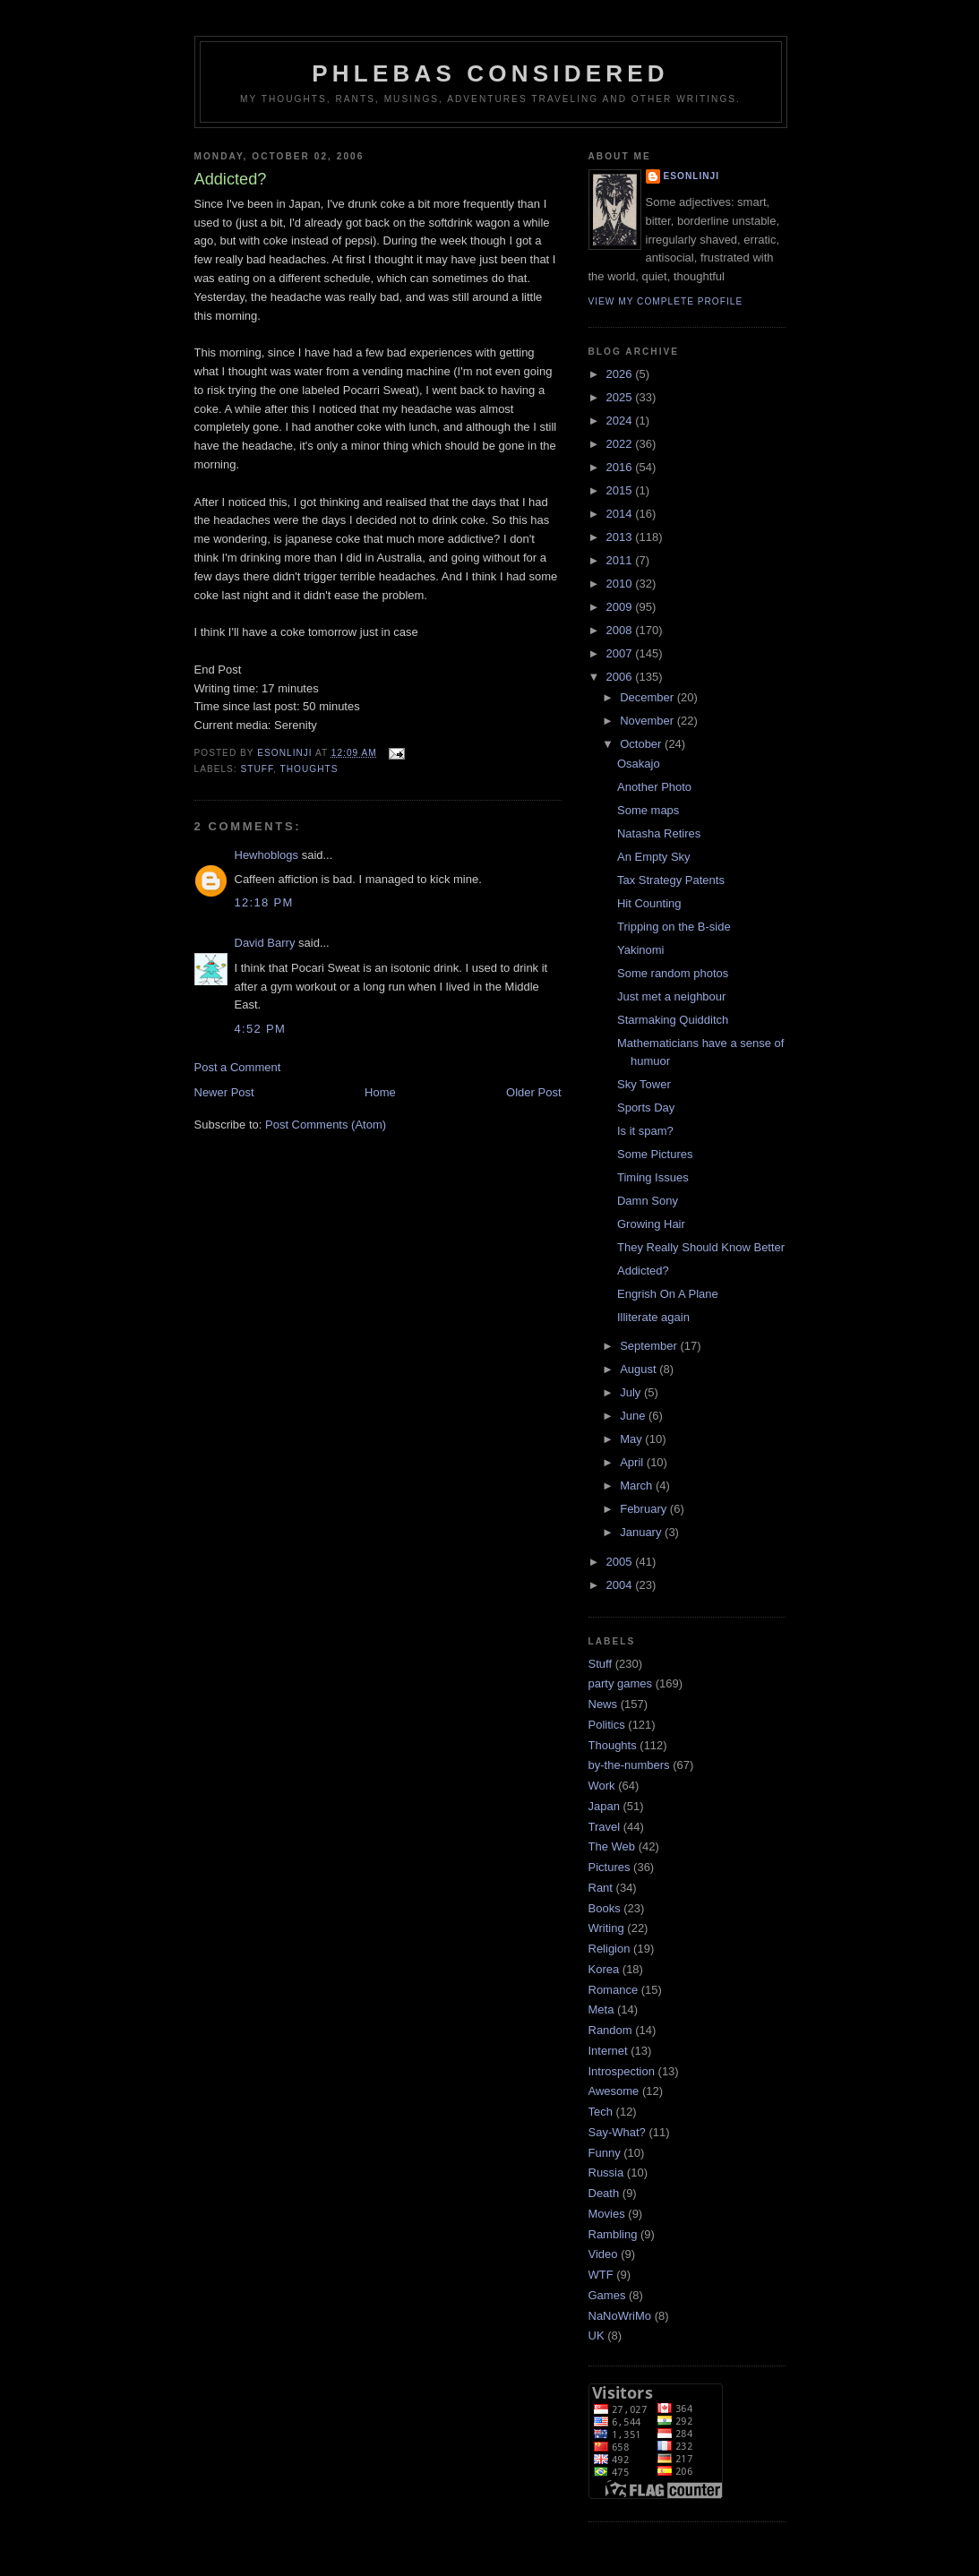  Describe the element at coordinates (674, 926) in the screenshot. I see `Tripping on the B-side` at that location.